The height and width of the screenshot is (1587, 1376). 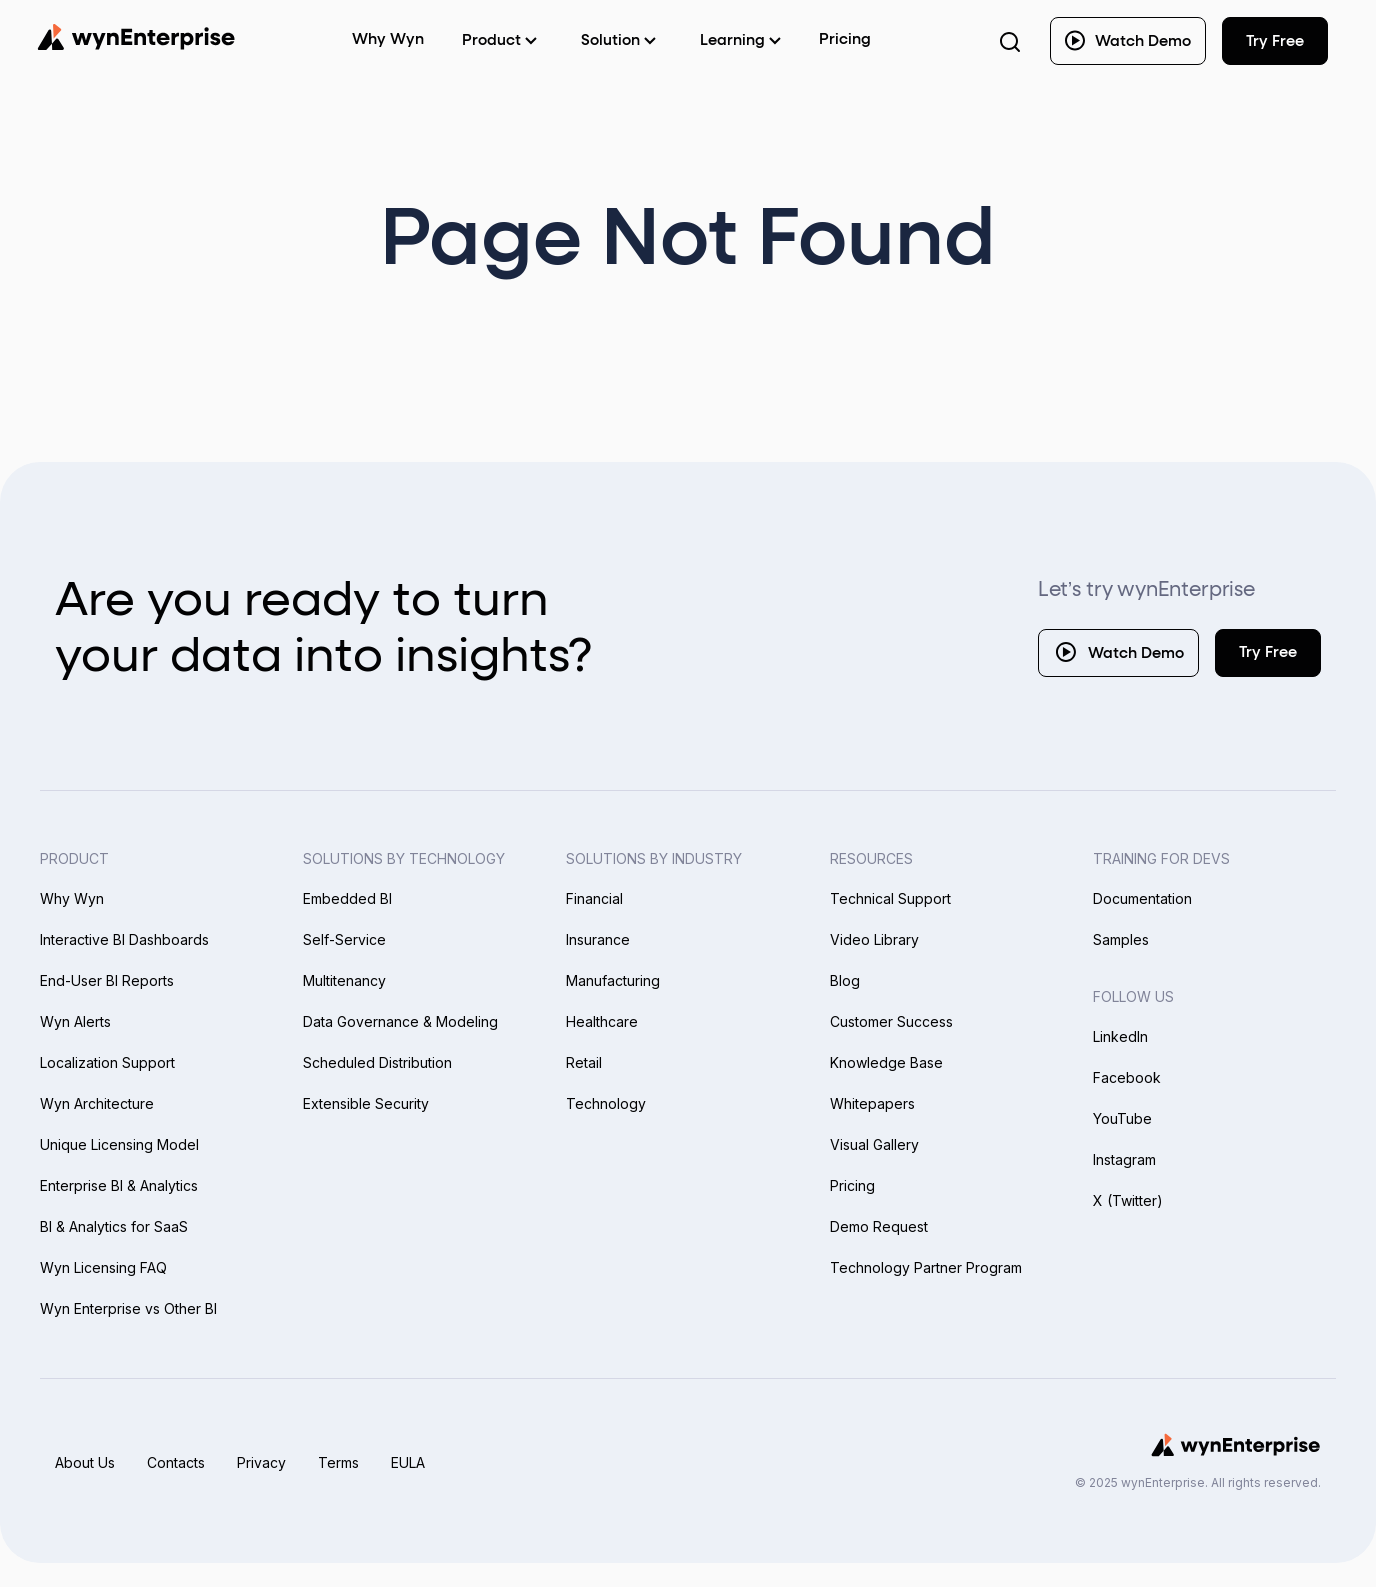 What do you see at coordinates (890, 898) in the screenshot?
I see `Technical Support` at bounding box center [890, 898].